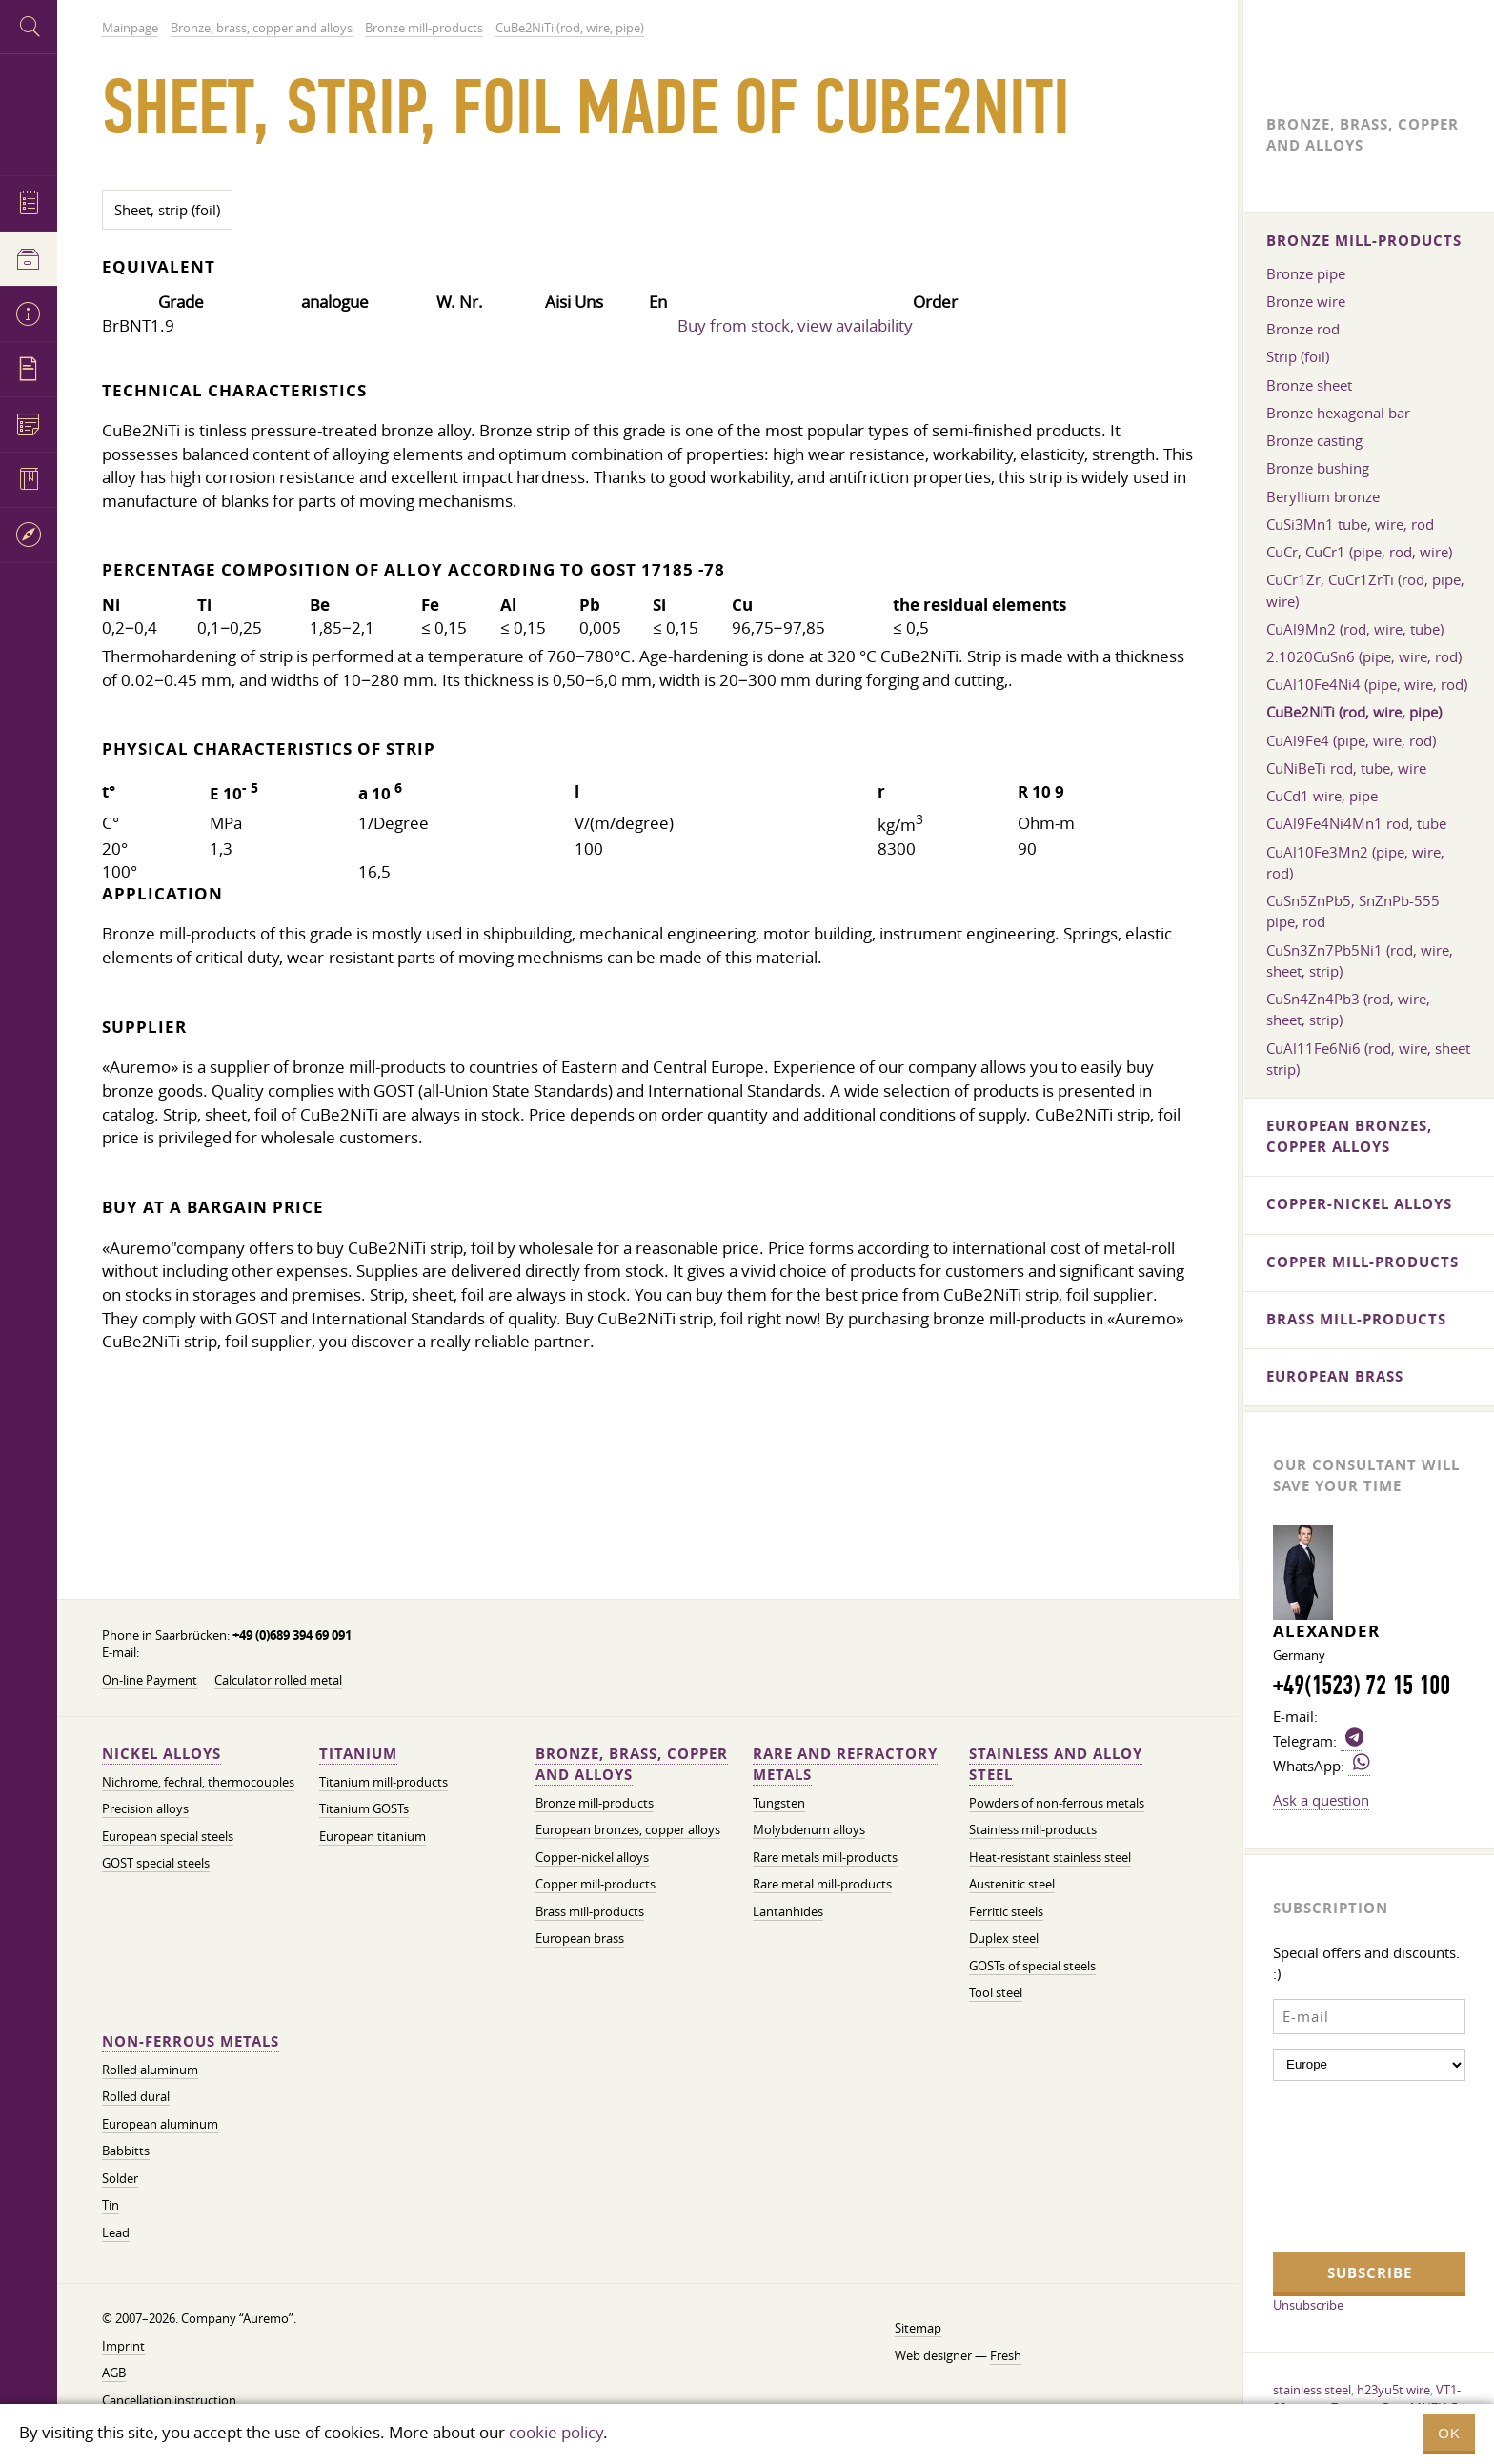  I want to click on Molybdenum alloys, so click(809, 1830).